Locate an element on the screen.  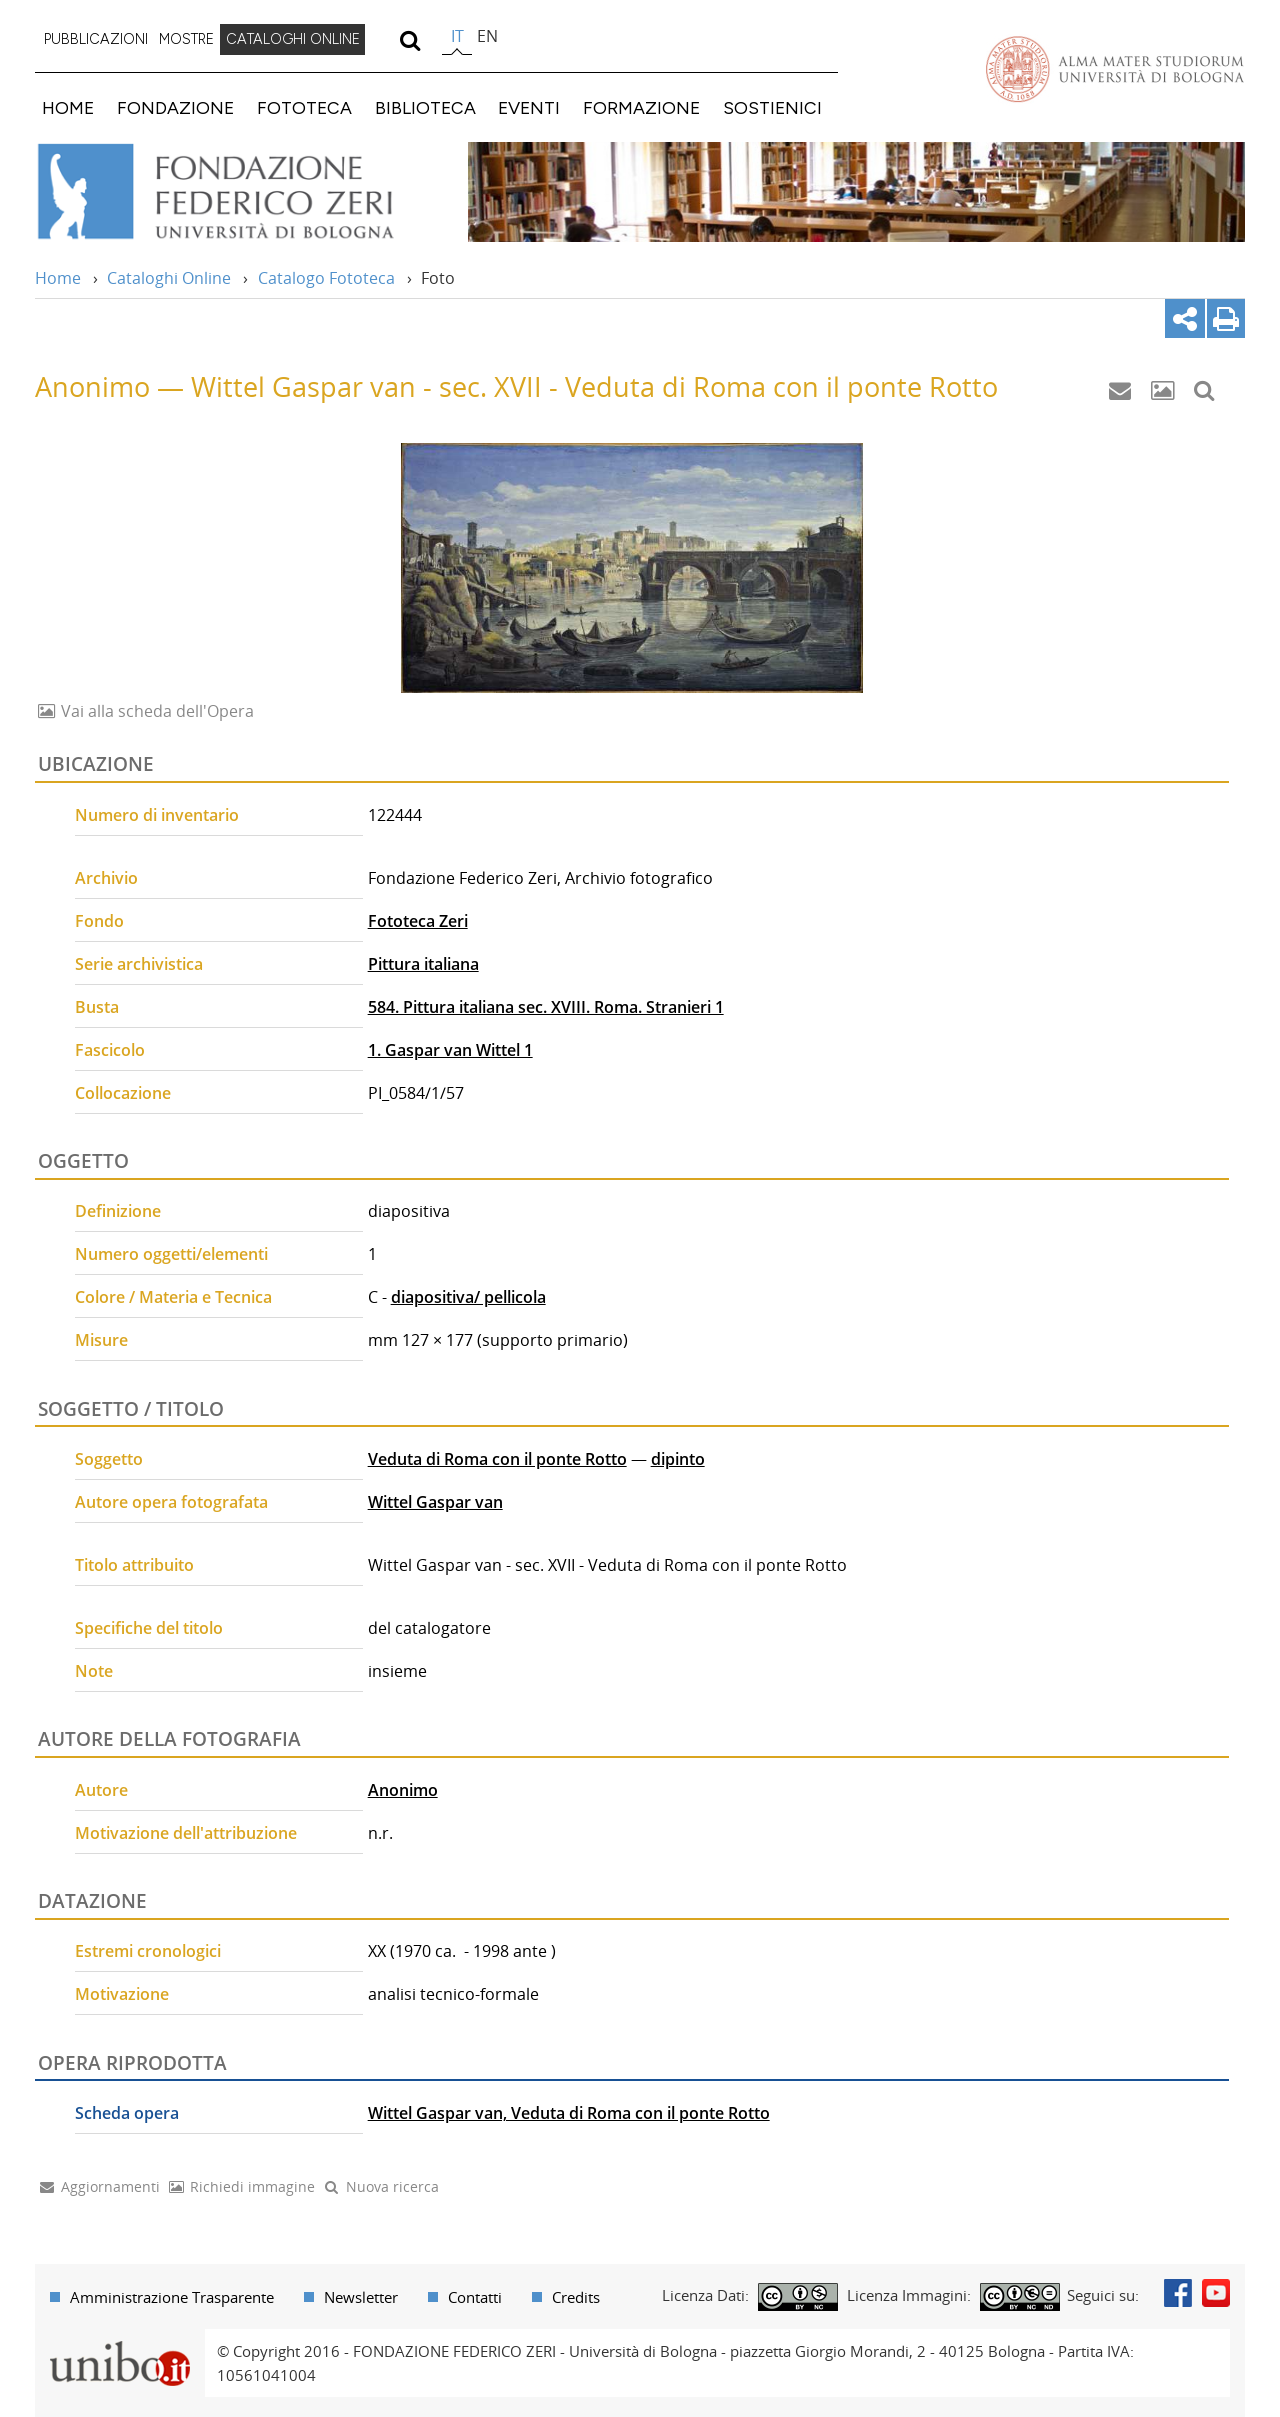
Fondo is located at coordinates (99, 921).